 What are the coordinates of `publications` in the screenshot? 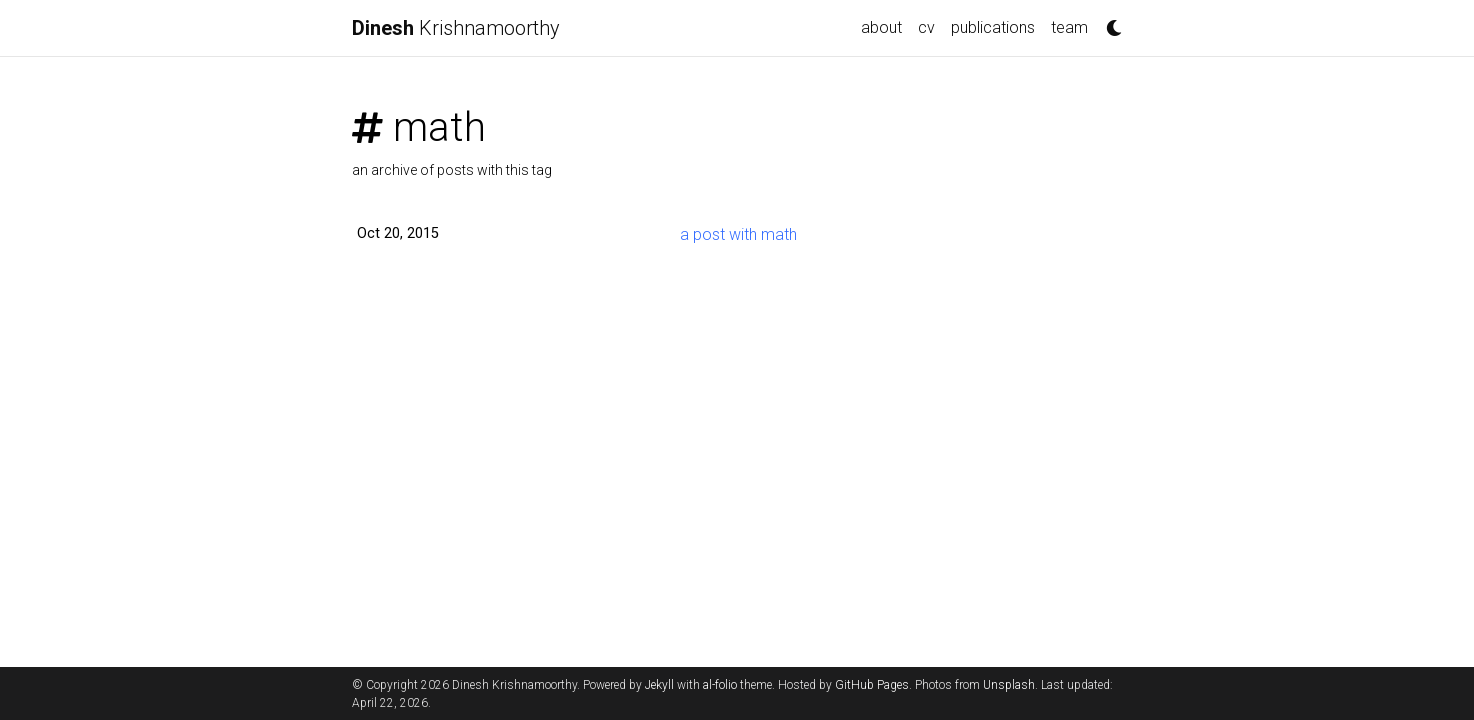 It's located at (993, 27).